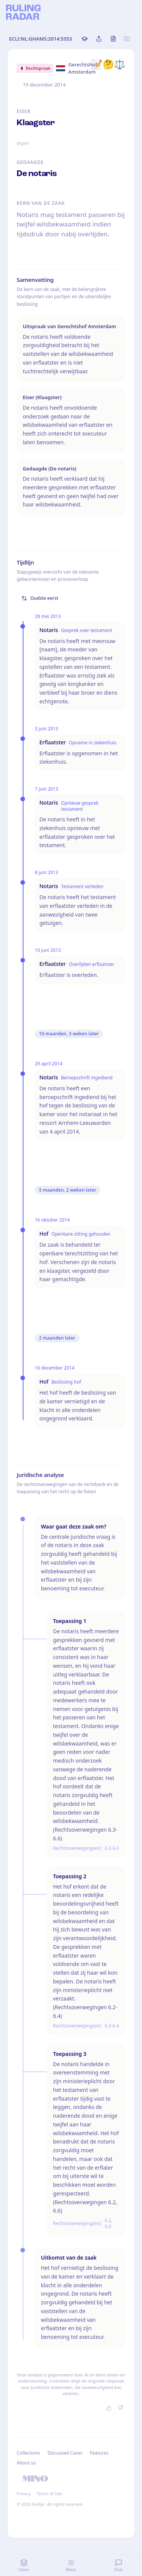  What do you see at coordinates (26, 2463) in the screenshot?
I see `About us` at bounding box center [26, 2463].